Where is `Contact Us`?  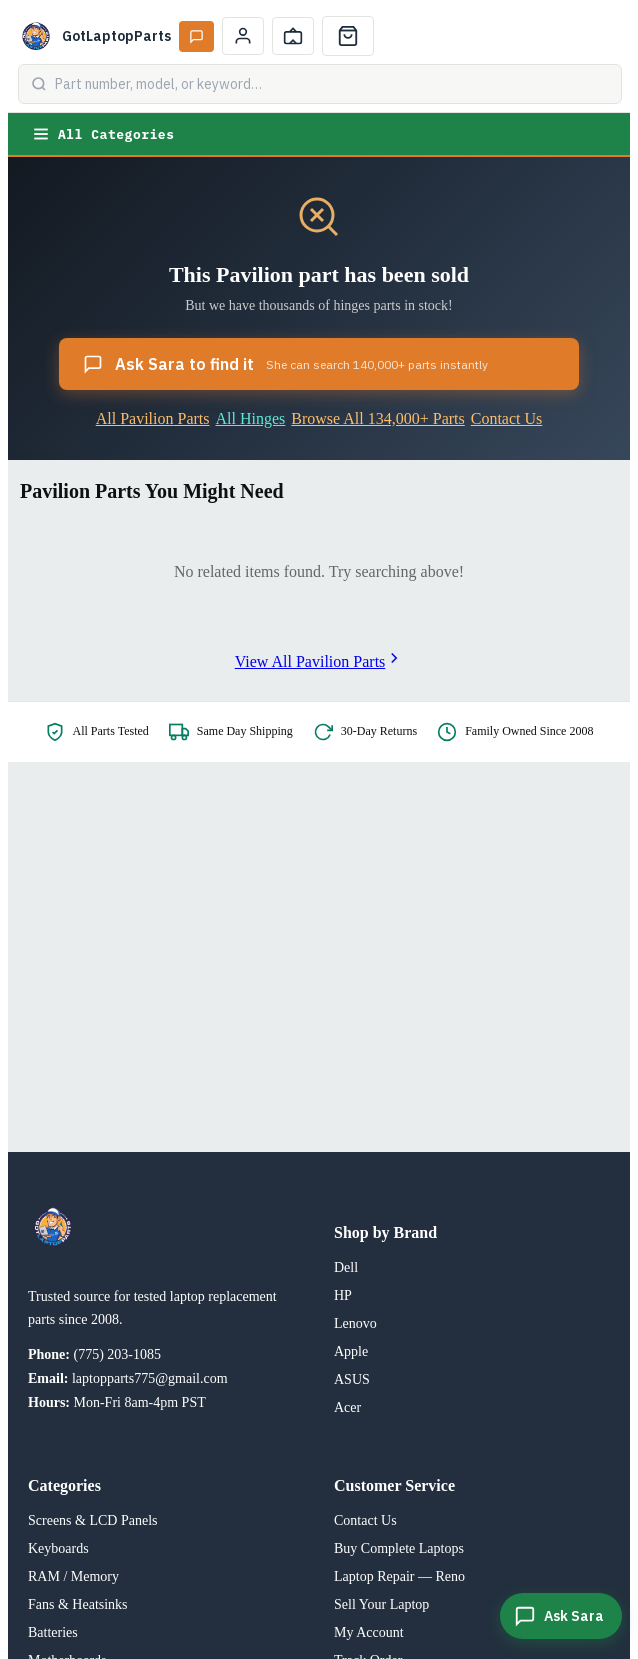
Contact Us is located at coordinates (507, 418).